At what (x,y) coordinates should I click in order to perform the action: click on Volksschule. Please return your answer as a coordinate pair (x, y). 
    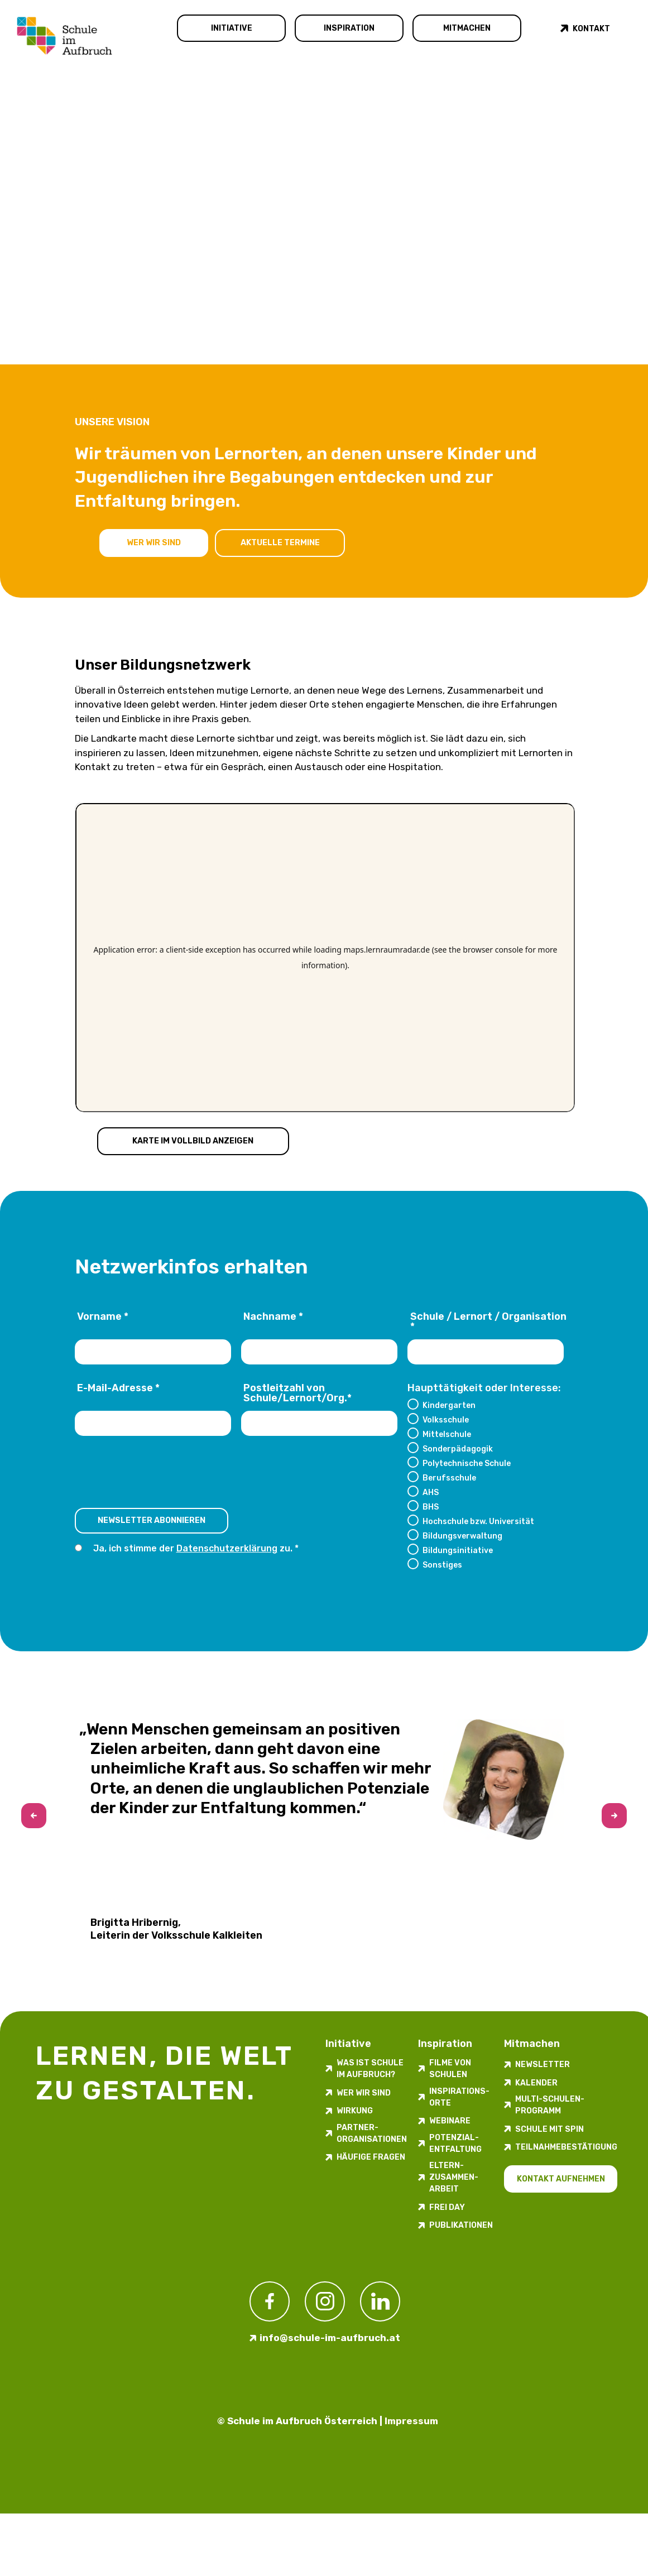
    Looking at the image, I should click on (446, 1419).